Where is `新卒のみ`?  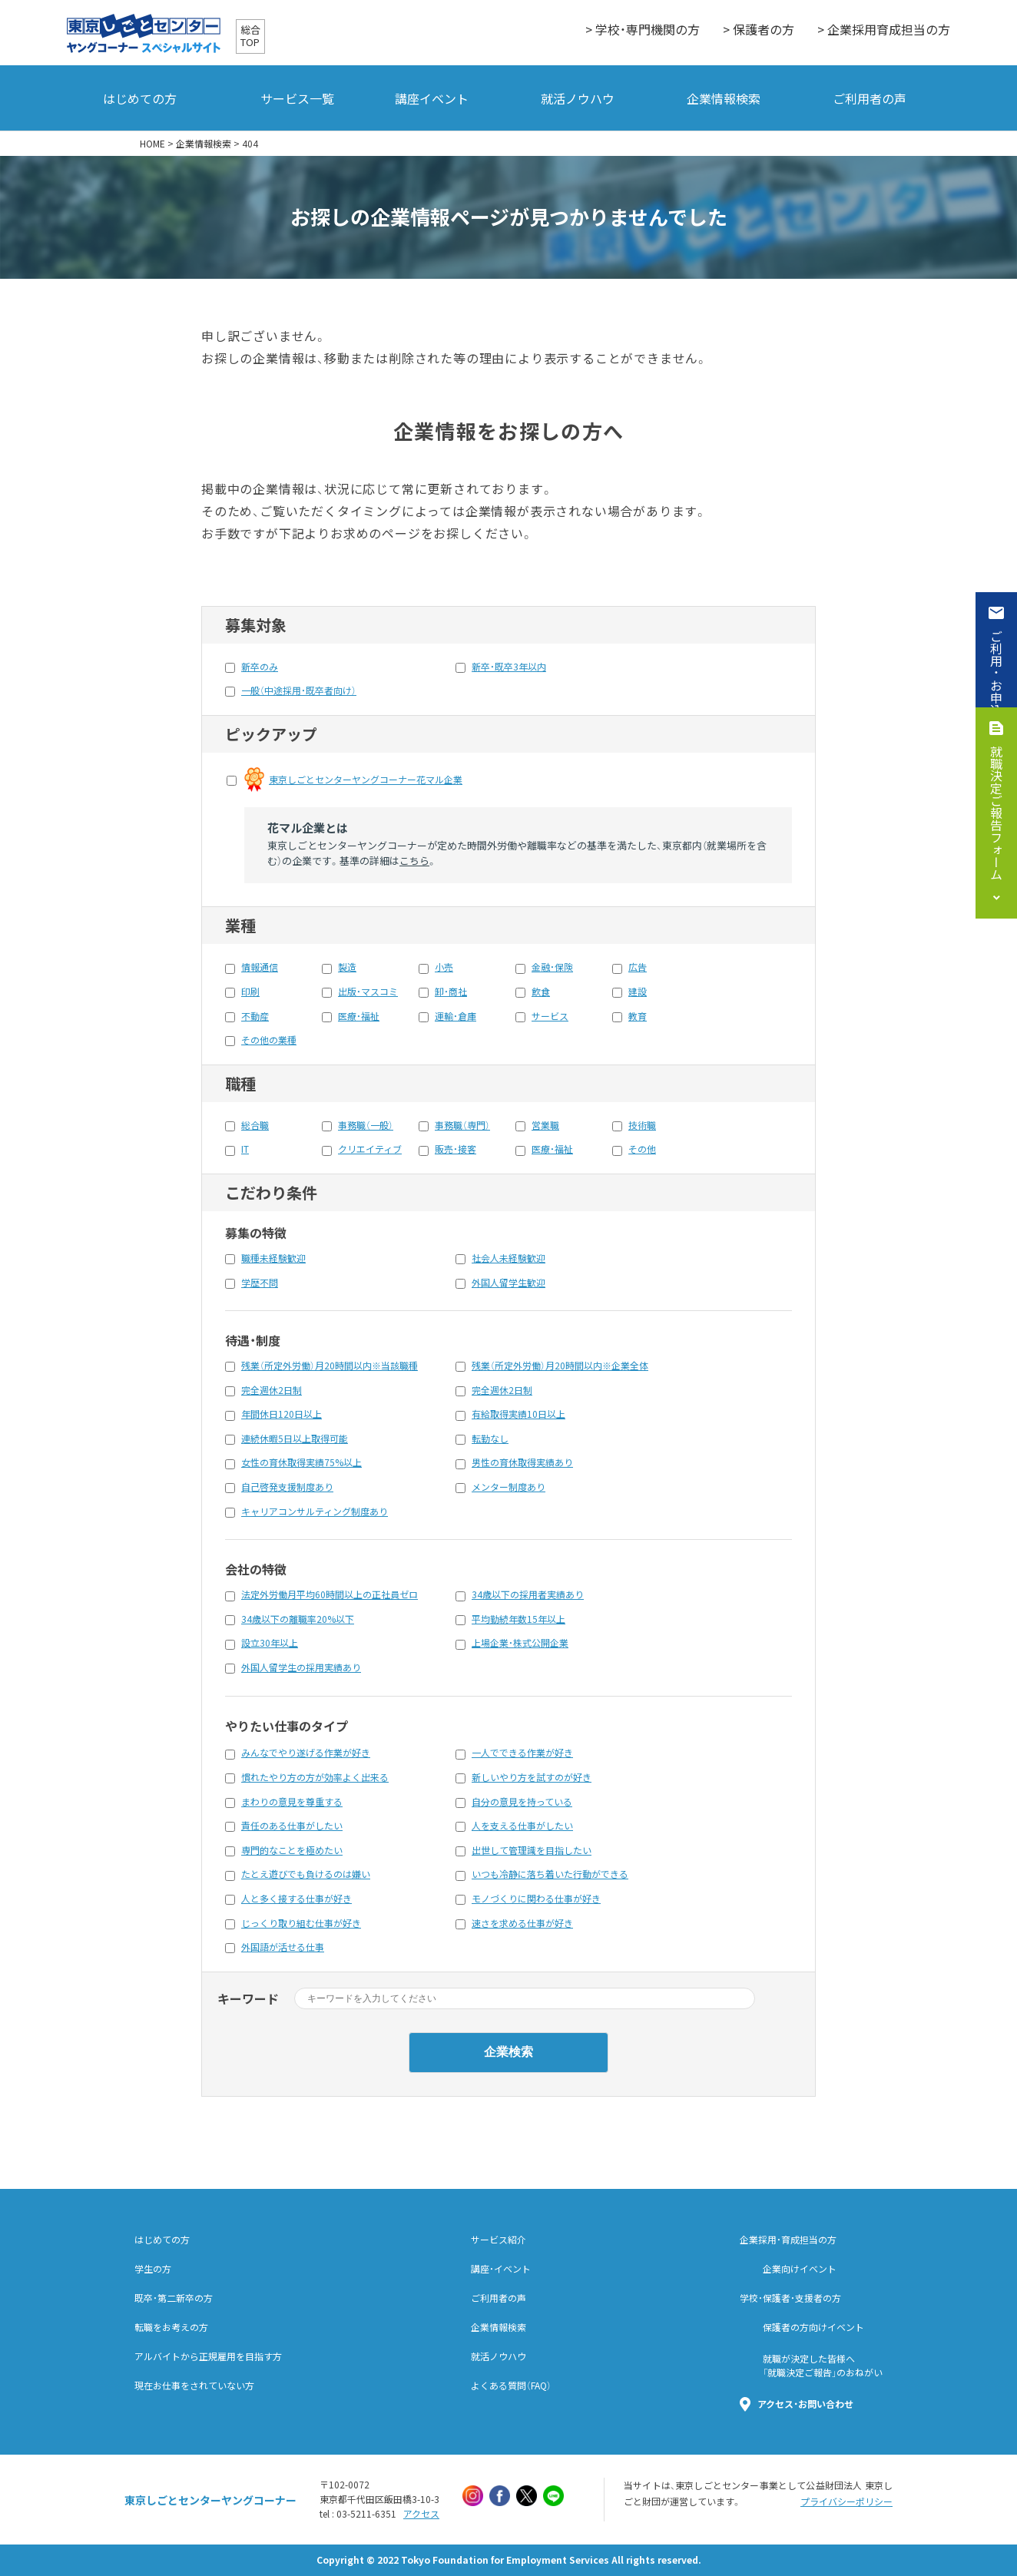 新卒のみ is located at coordinates (259, 667).